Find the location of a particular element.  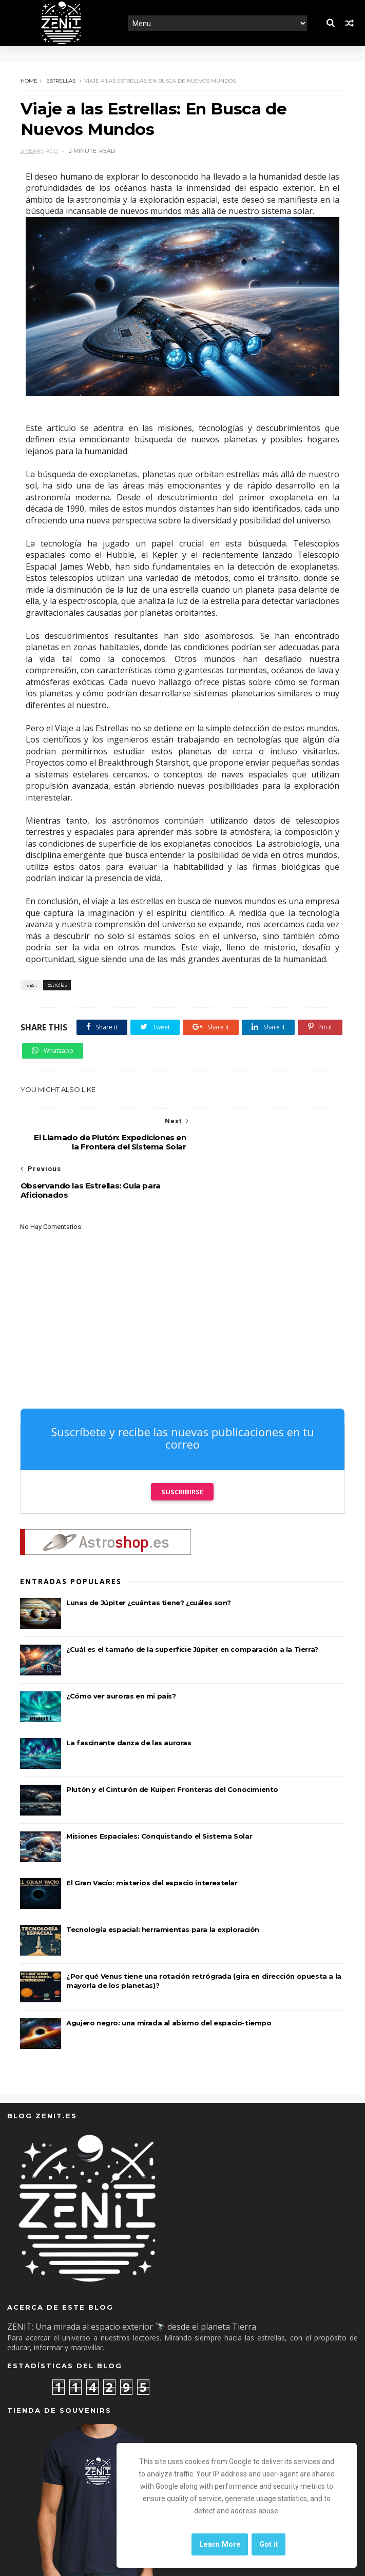

Plutón y el Cinturón de Kuiper: Fronteras del Conocimiento is located at coordinates (172, 1743).